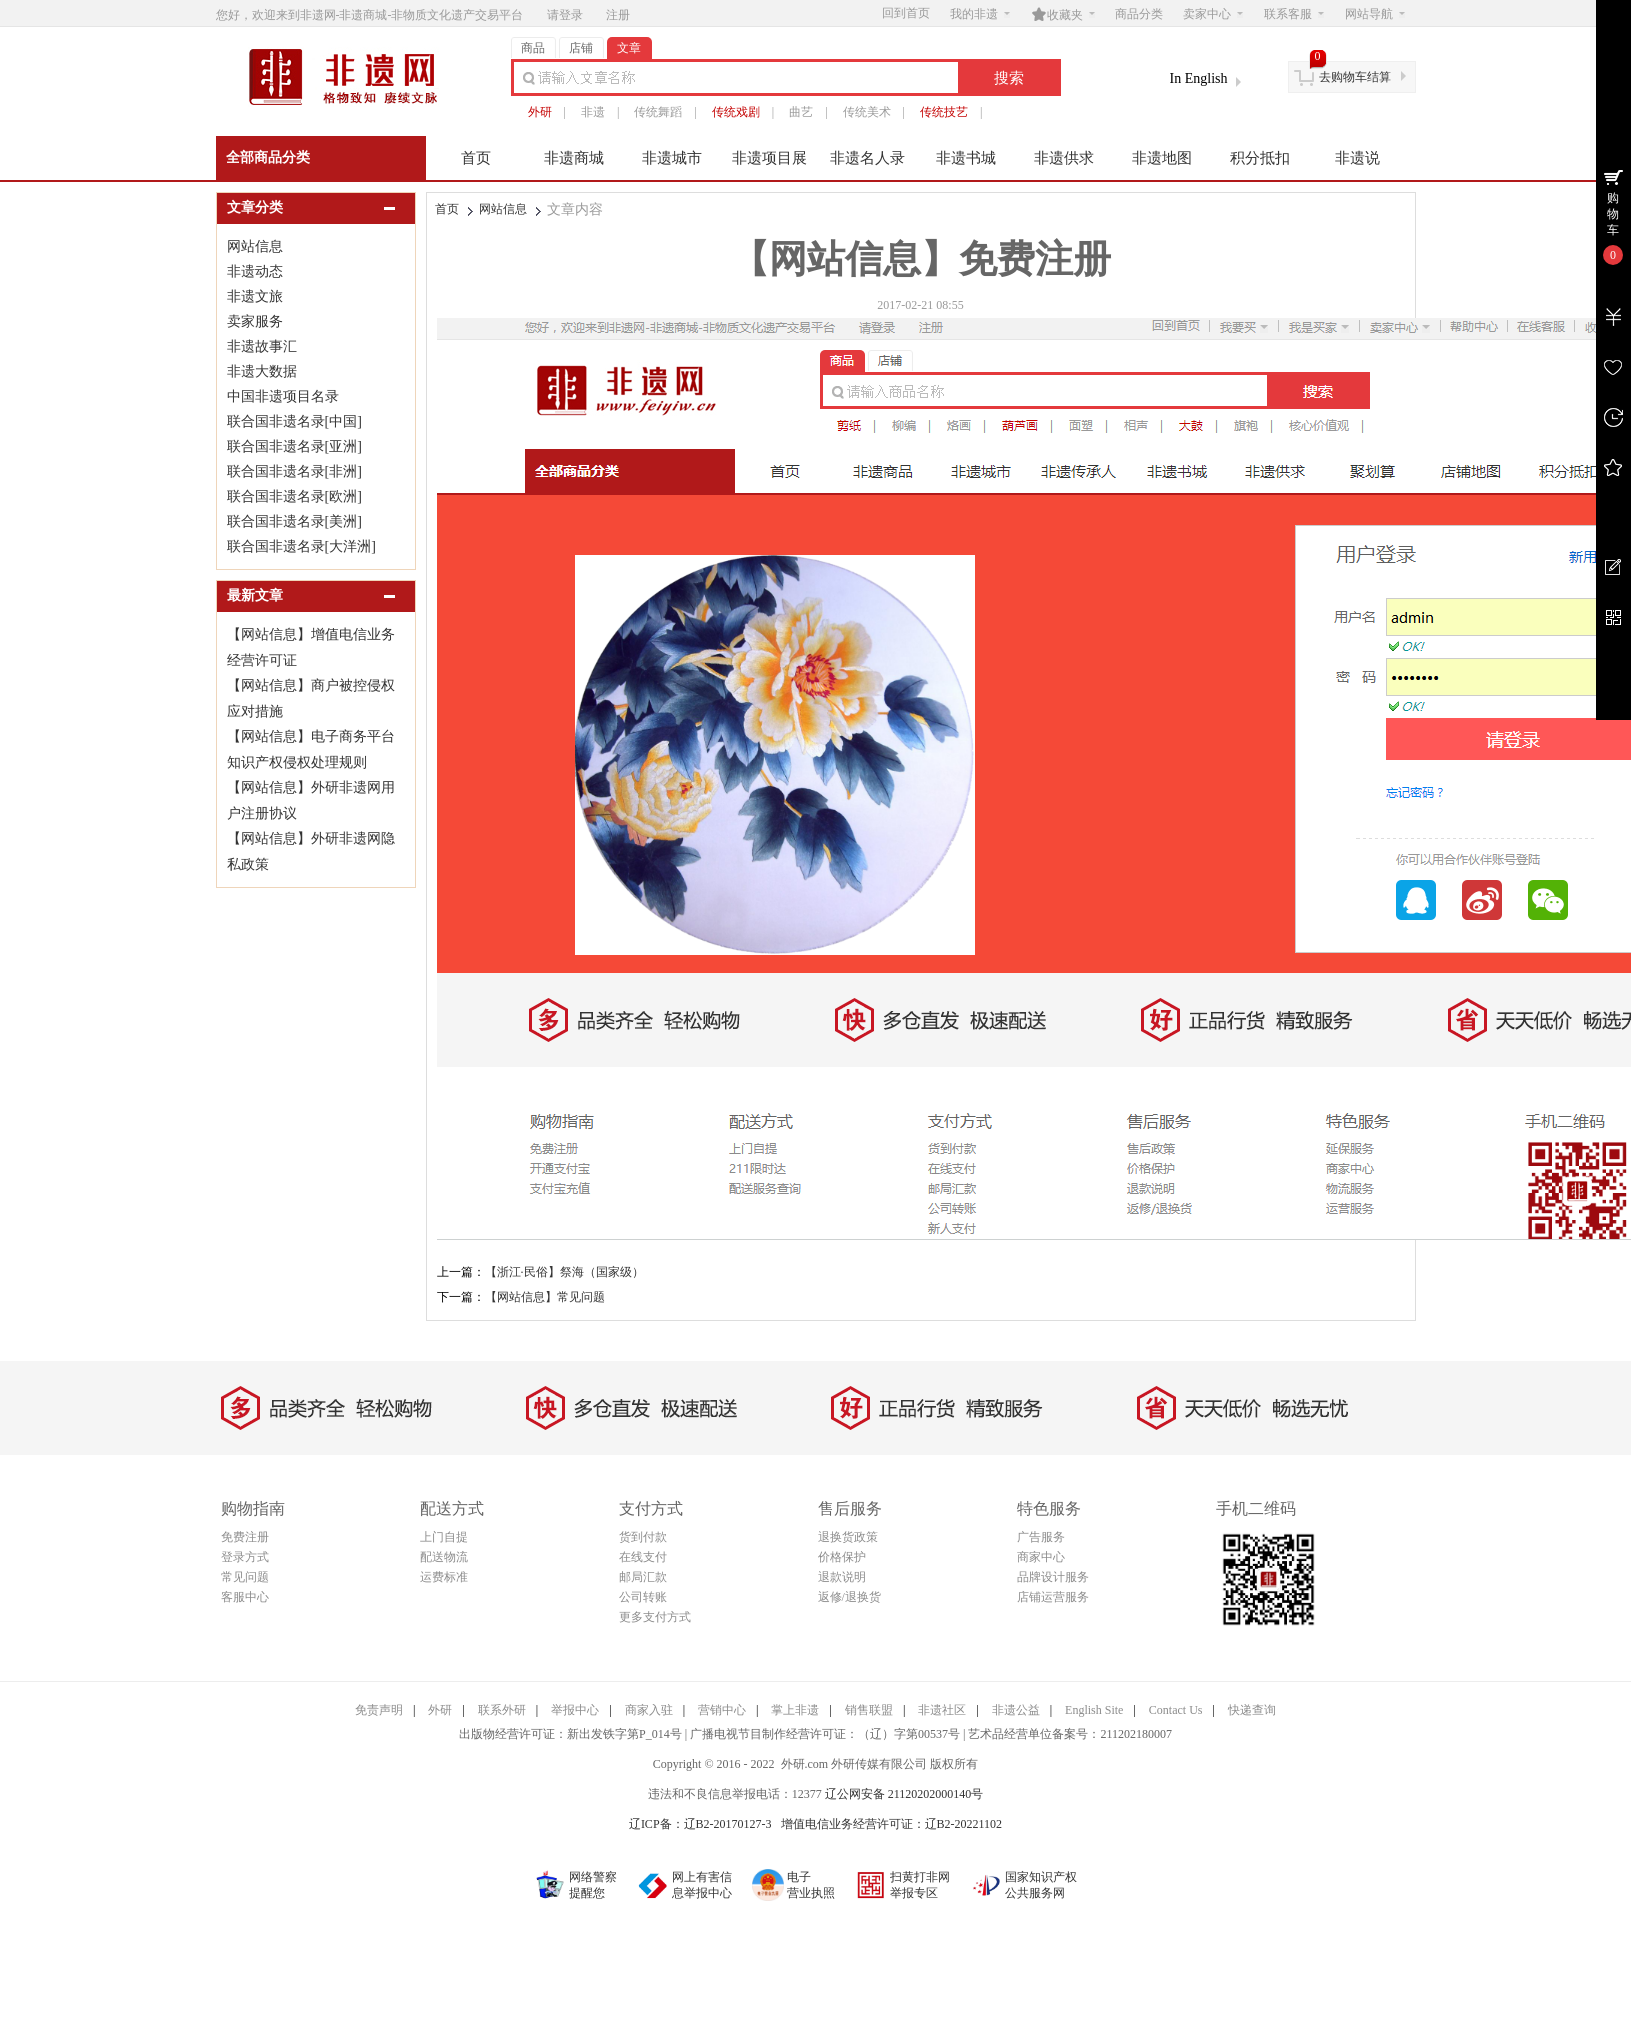 This screenshot has width=1631, height=2031. What do you see at coordinates (643, 1577) in the screenshot?
I see `邮局汇款` at bounding box center [643, 1577].